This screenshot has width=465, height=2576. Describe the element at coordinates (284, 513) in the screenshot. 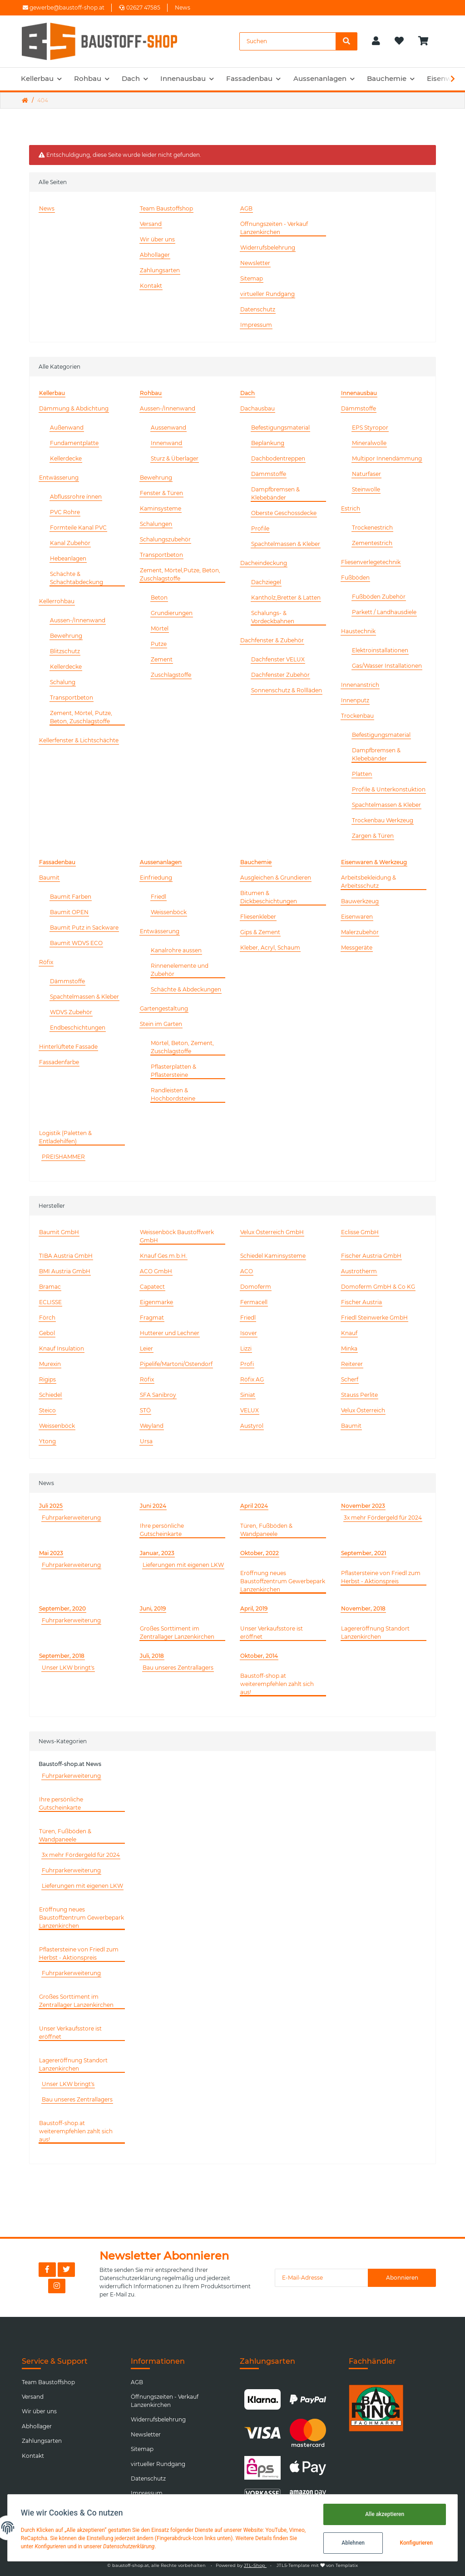

I see `Oberste Geschossdecke` at that location.